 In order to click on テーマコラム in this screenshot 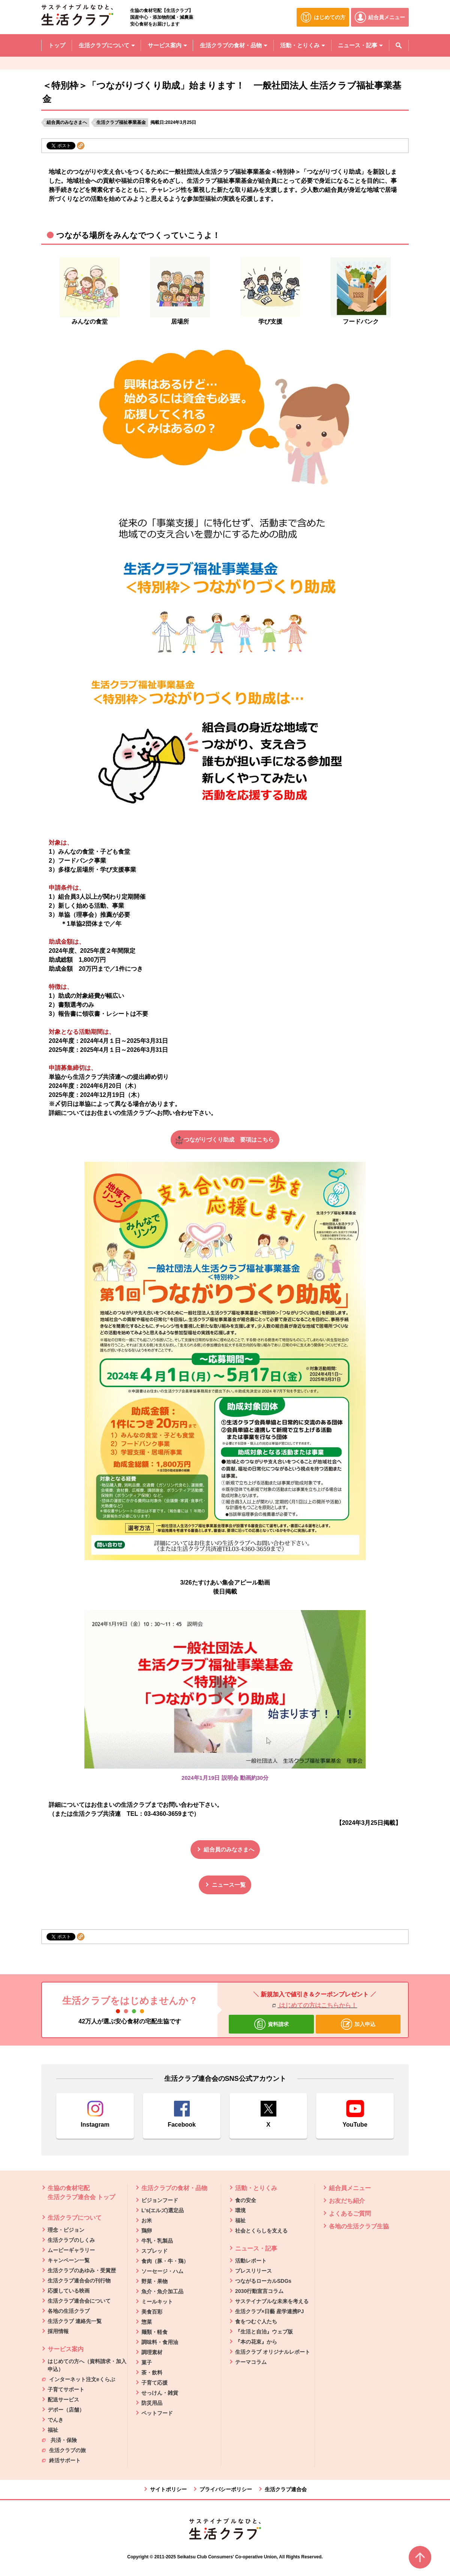, I will do `click(251, 2362)`.